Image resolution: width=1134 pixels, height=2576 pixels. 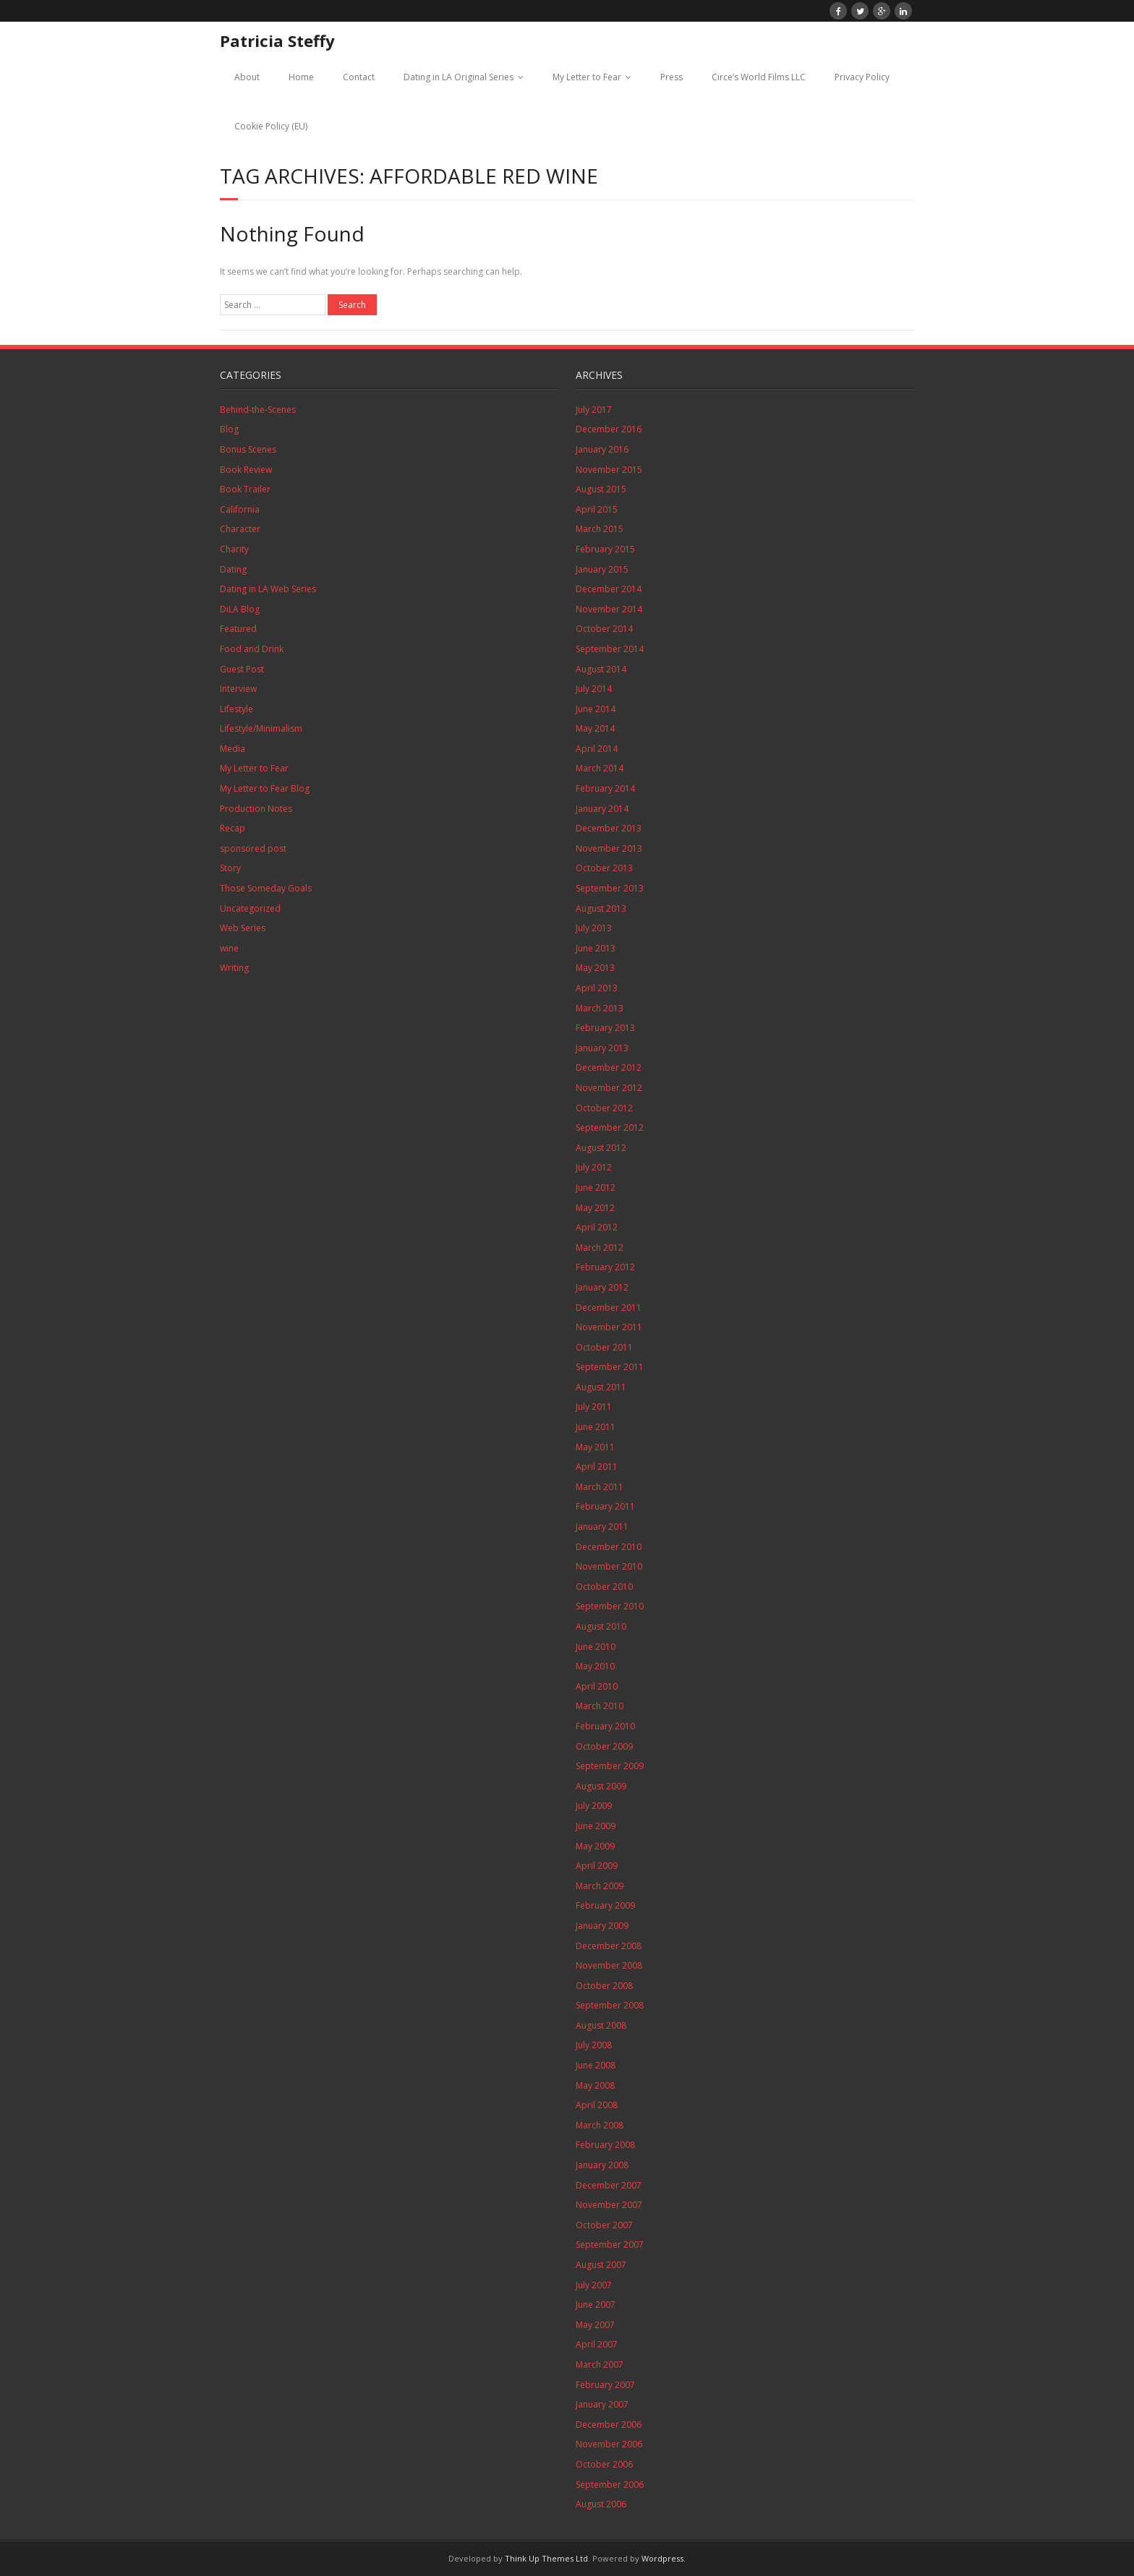 What do you see at coordinates (599, 768) in the screenshot?
I see `March 2014` at bounding box center [599, 768].